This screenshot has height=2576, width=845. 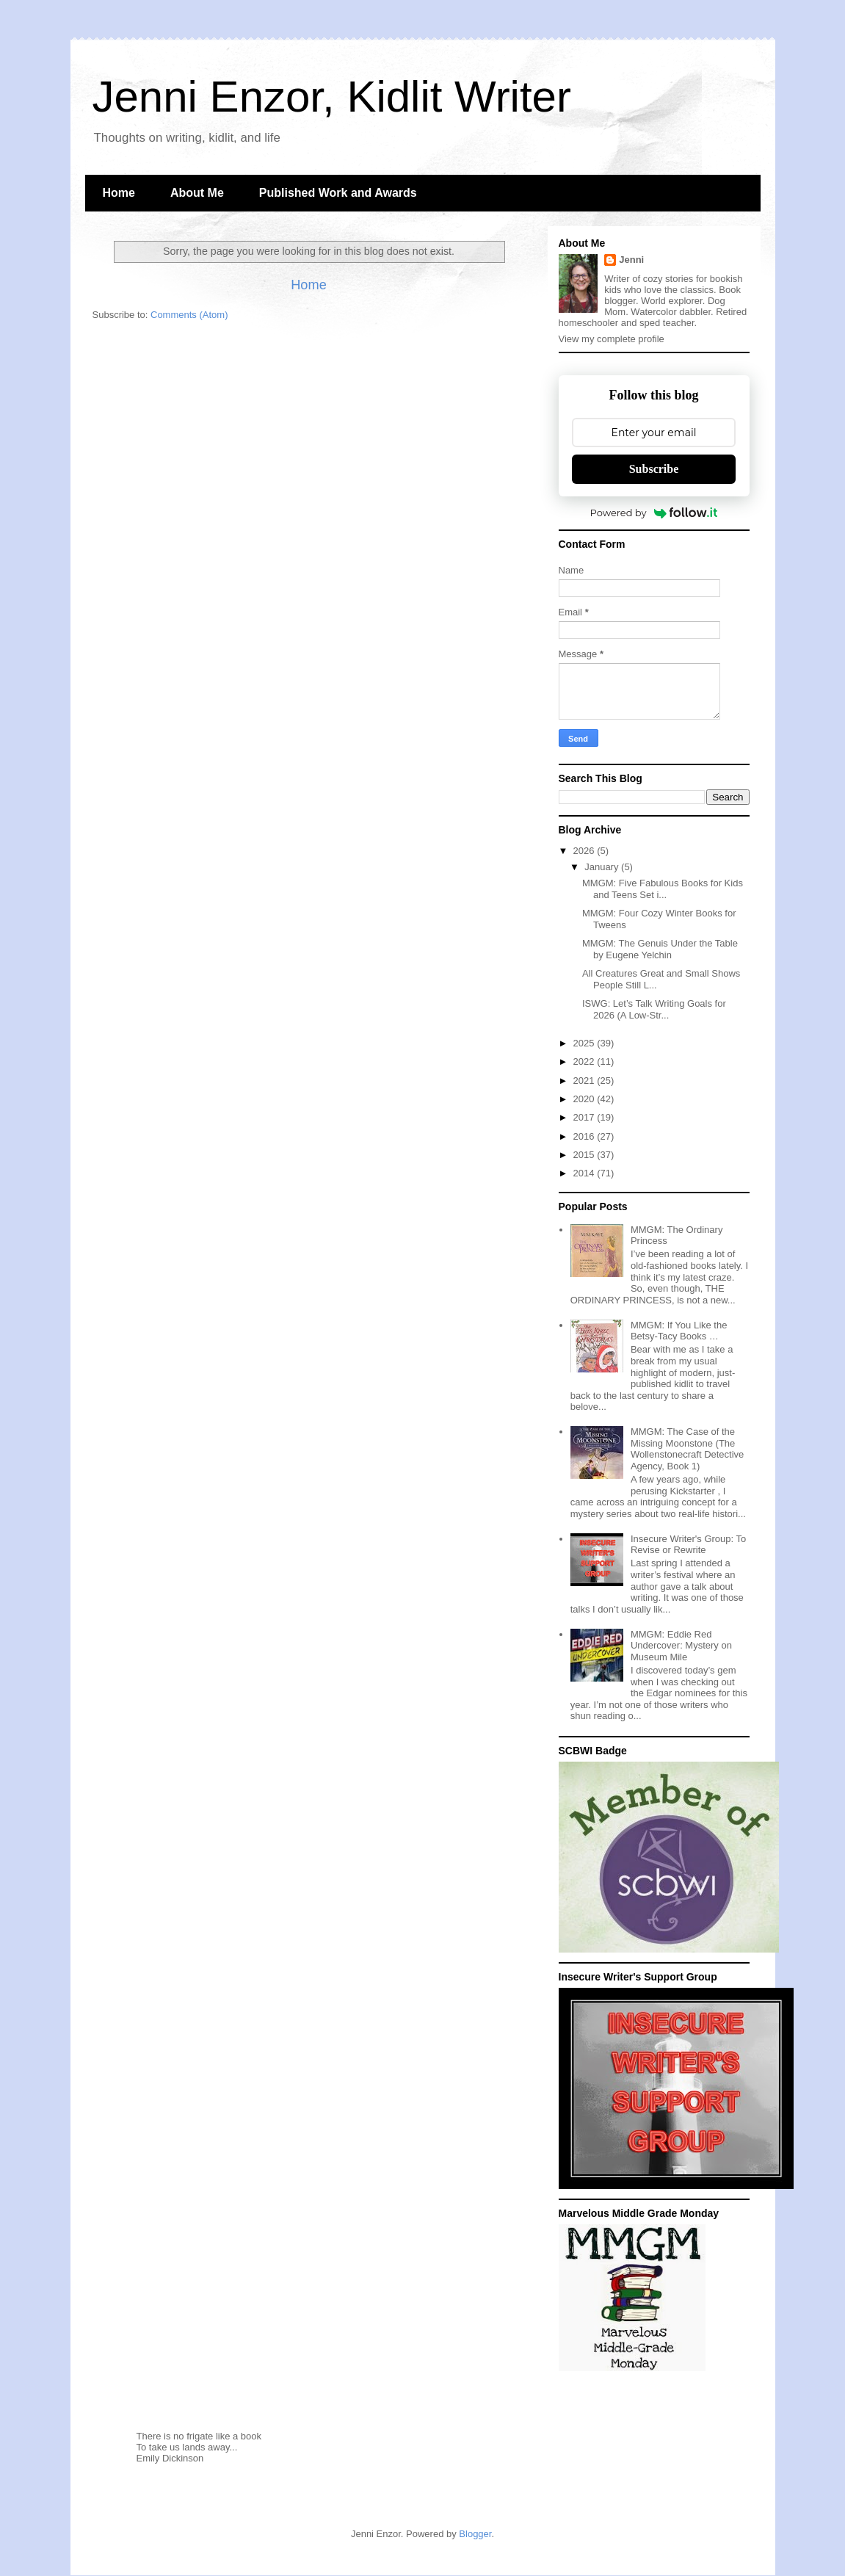 What do you see at coordinates (585, 1098) in the screenshot?
I see `2020` at bounding box center [585, 1098].